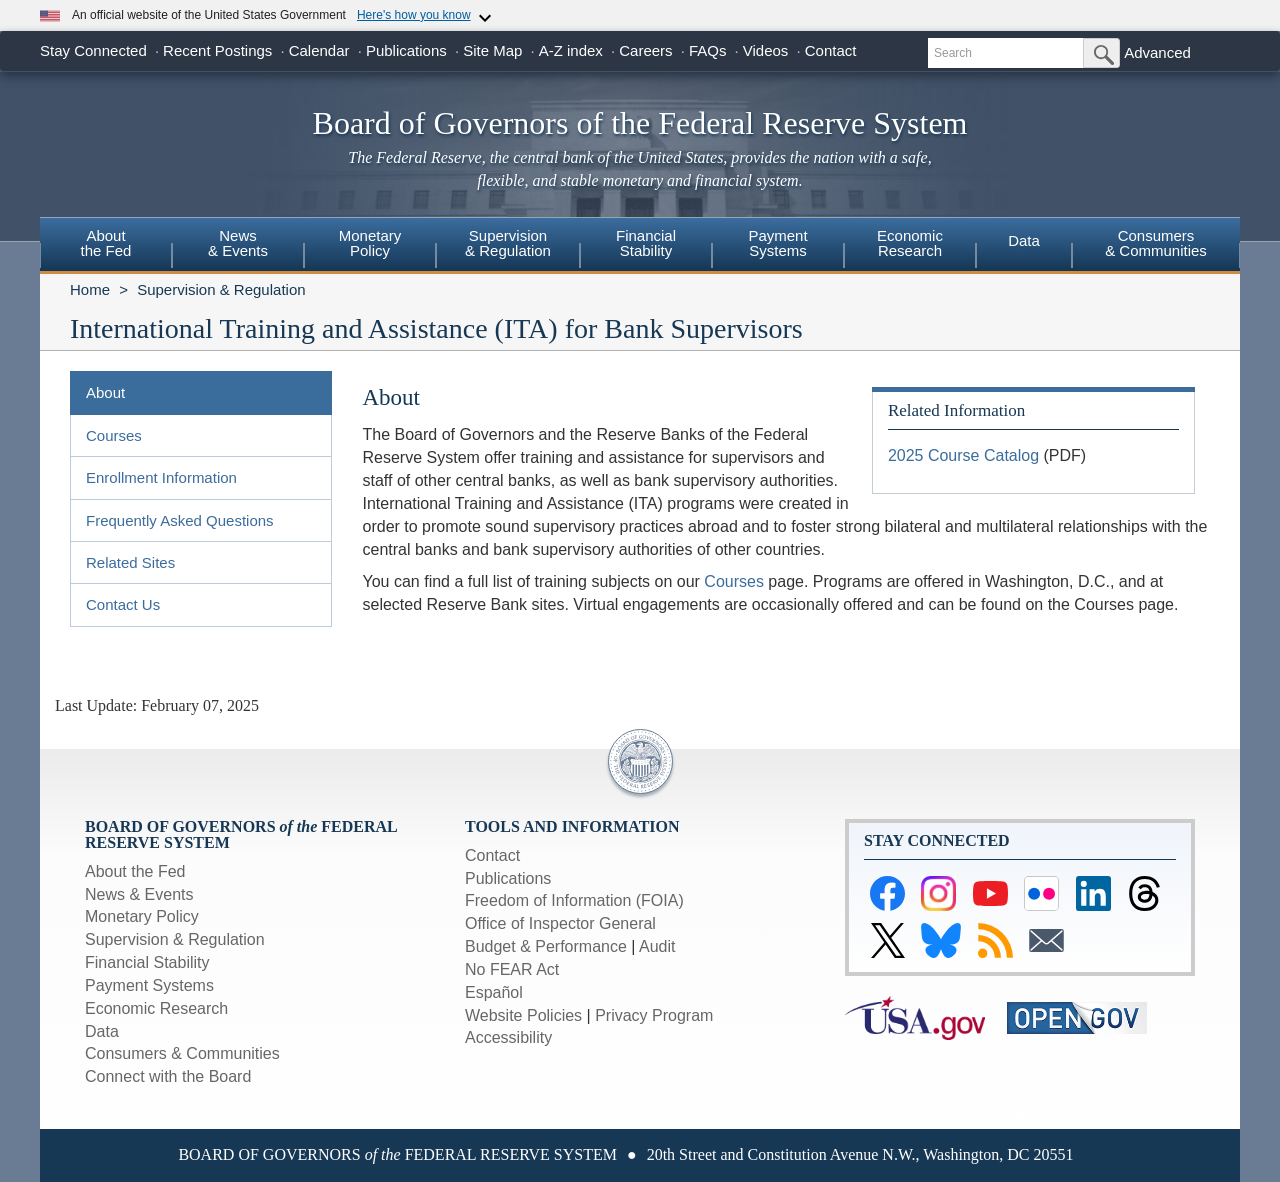 The image size is (1280, 1182). I want to click on Economic Research, so click(156, 1008).